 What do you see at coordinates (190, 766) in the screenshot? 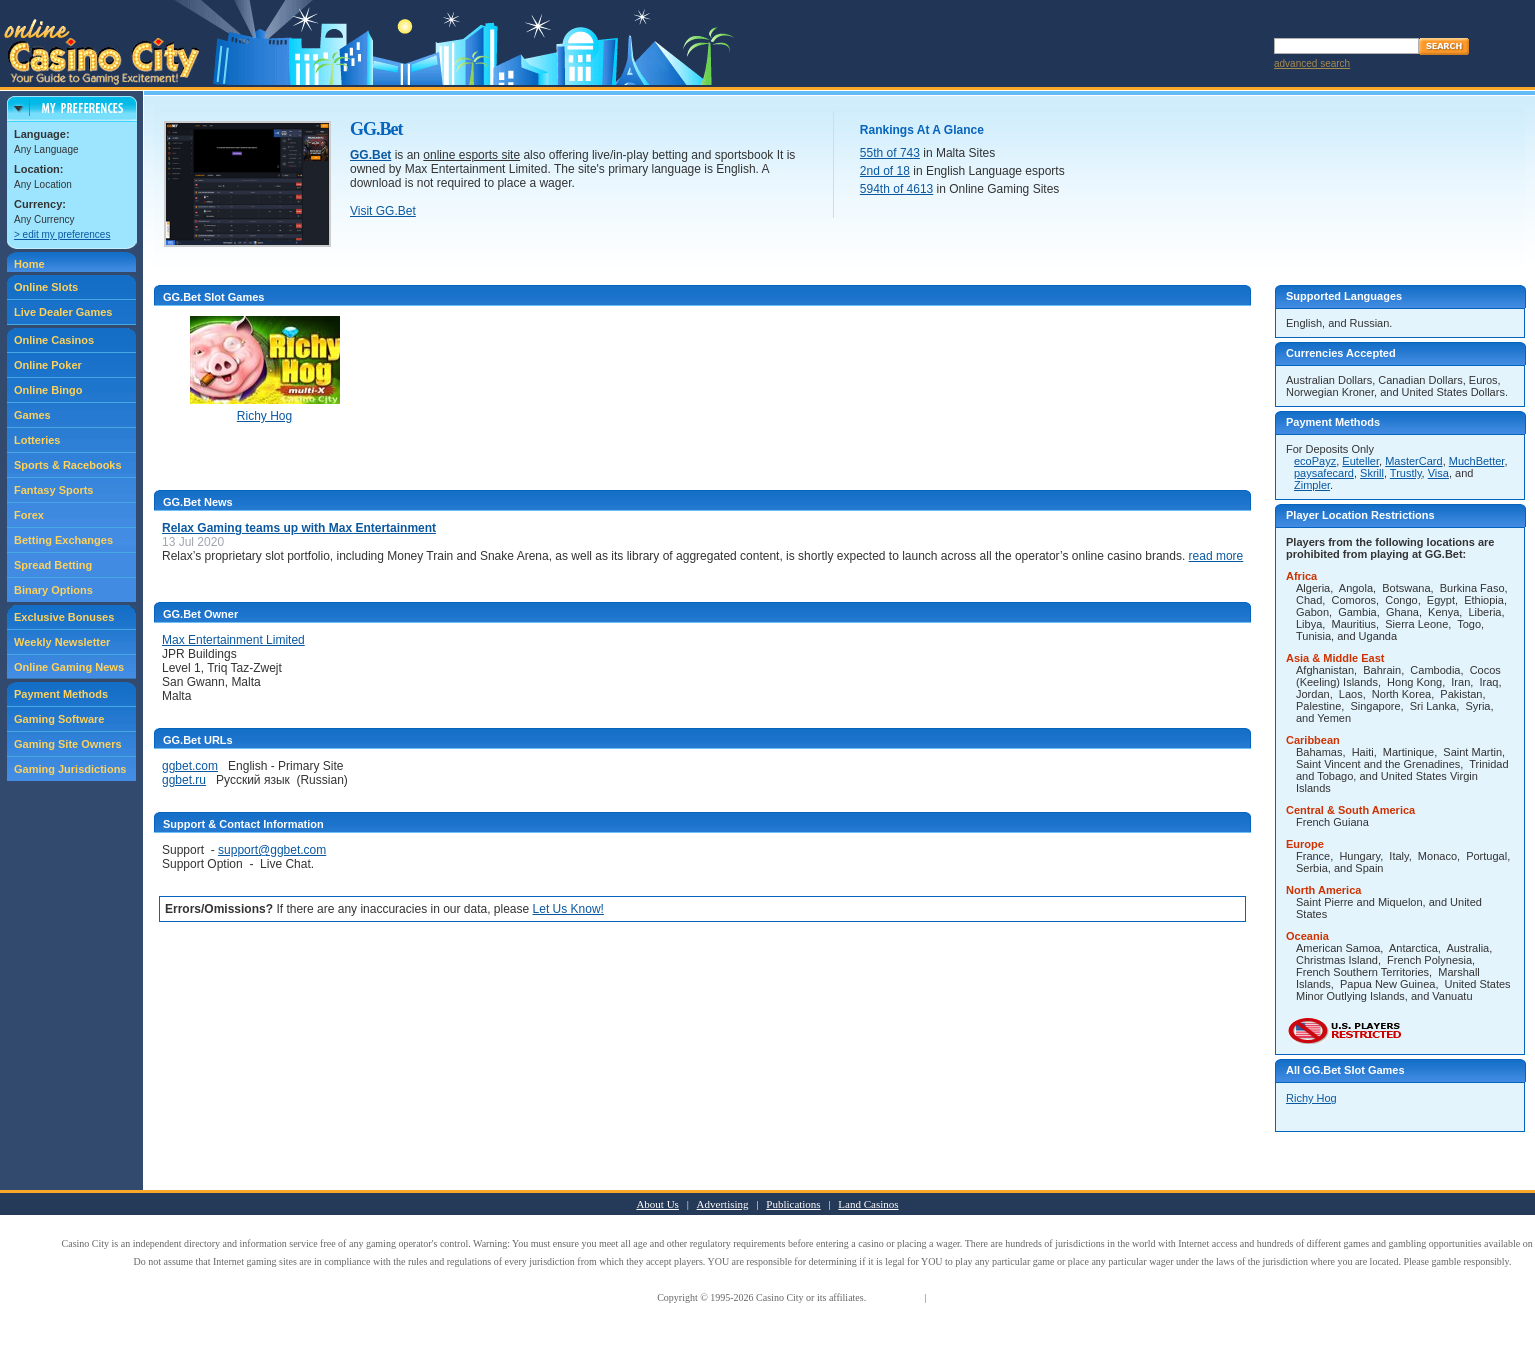
I see `ggbet.com` at bounding box center [190, 766].